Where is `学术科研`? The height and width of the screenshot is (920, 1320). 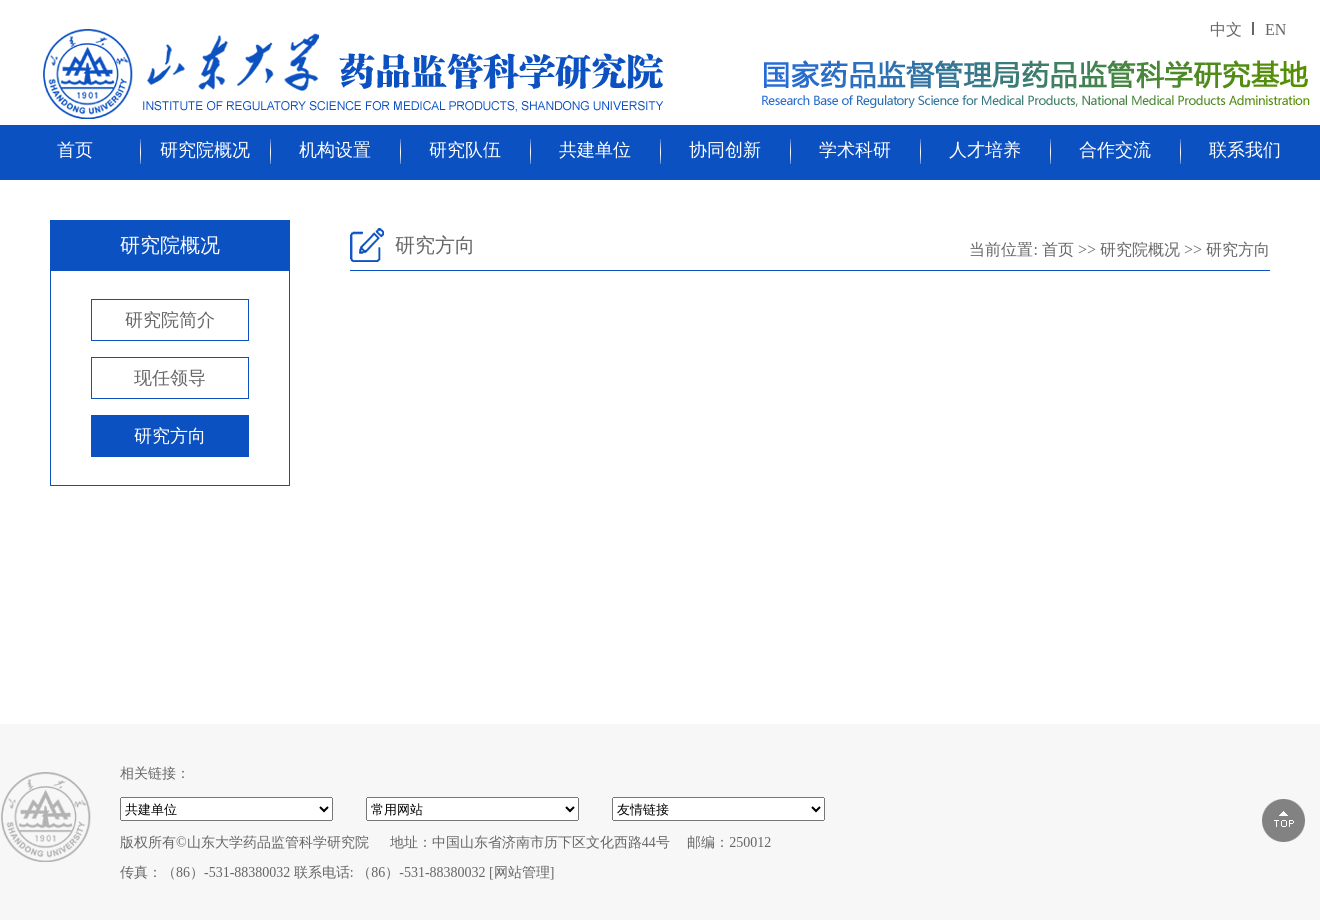 学术科研 is located at coordinates (855, 150).